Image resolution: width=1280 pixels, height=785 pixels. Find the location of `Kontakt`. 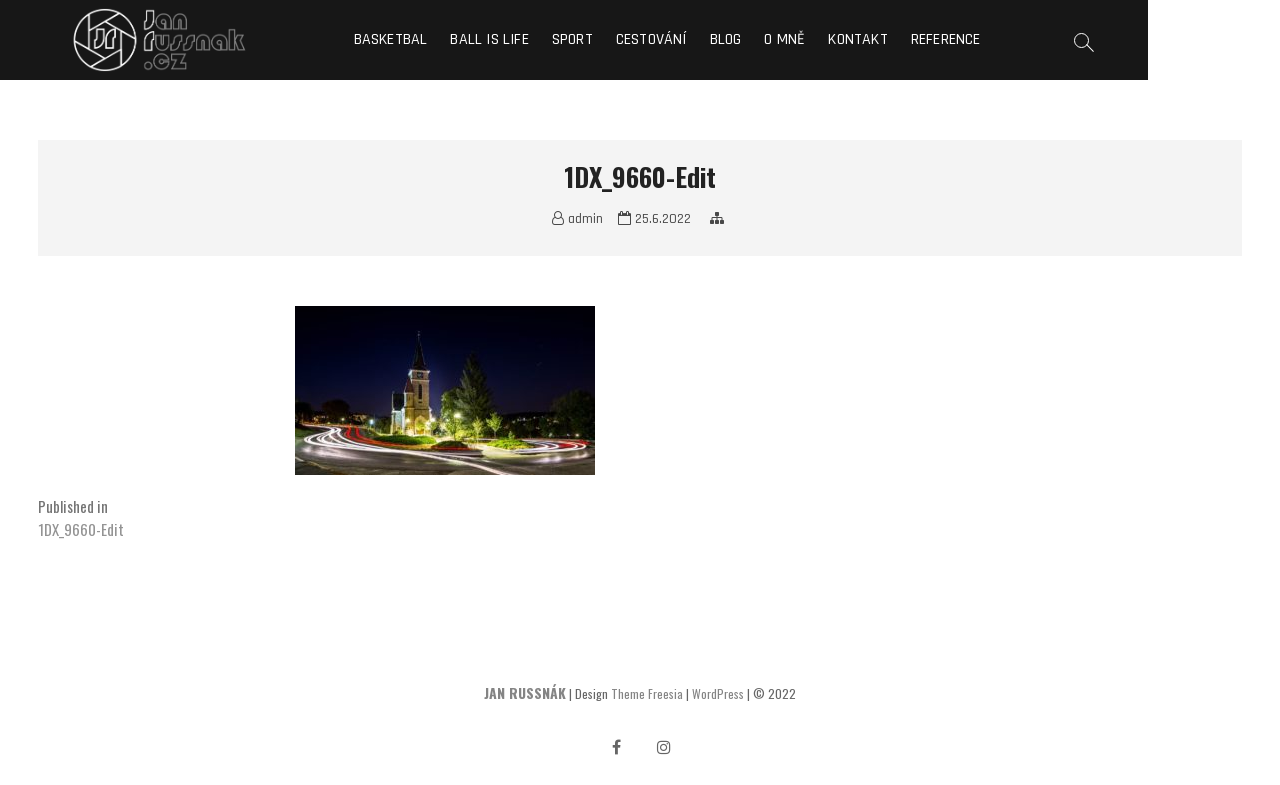

Kontakt is located at coordinates (924, 39).